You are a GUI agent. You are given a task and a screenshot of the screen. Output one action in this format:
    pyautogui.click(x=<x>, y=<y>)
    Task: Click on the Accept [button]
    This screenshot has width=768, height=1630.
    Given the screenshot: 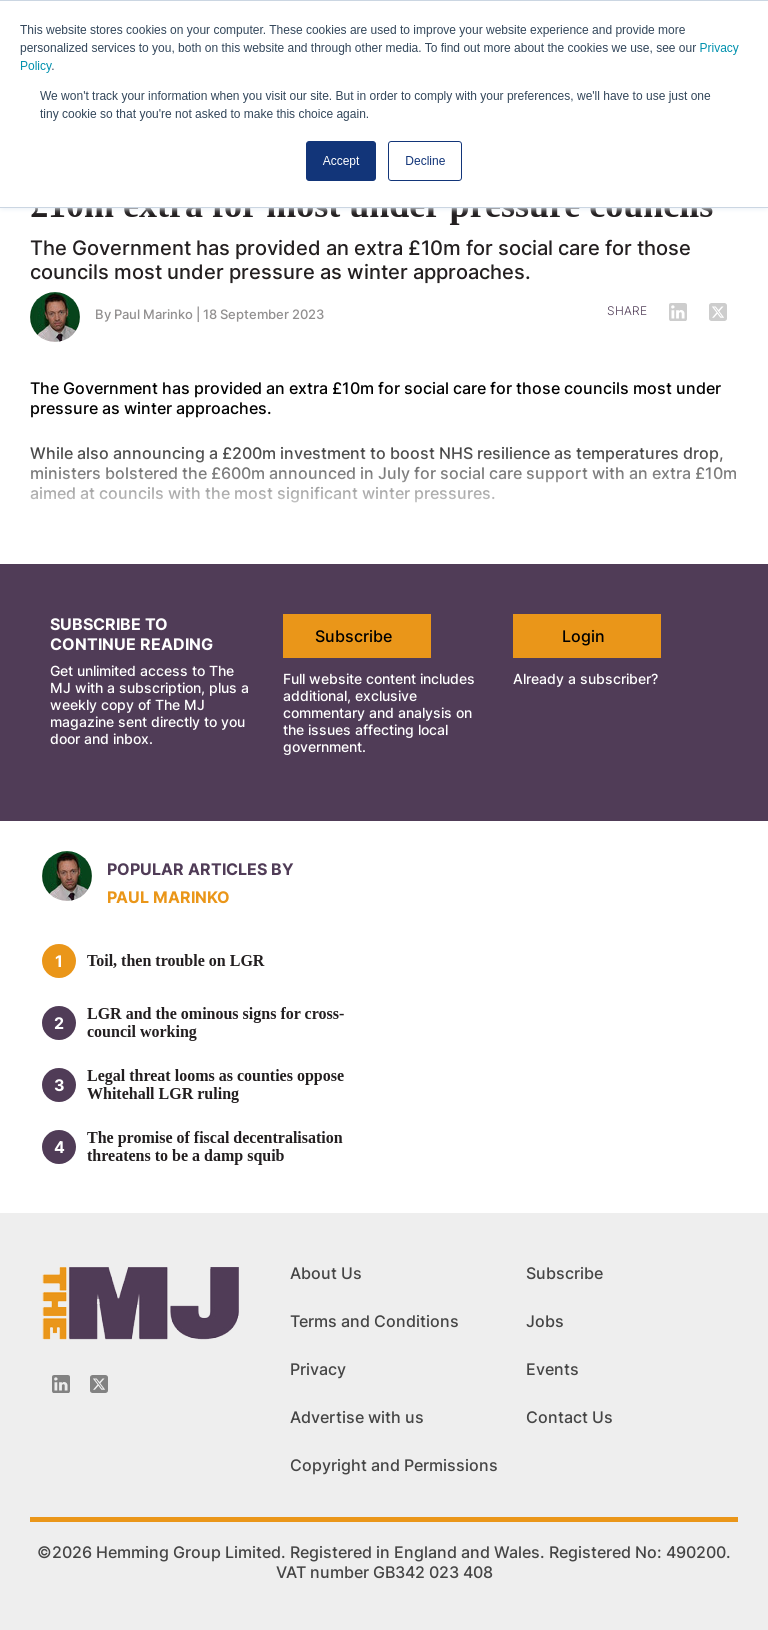 What is the action you would take?
    pyautogui.click(x=341, y=161)
    